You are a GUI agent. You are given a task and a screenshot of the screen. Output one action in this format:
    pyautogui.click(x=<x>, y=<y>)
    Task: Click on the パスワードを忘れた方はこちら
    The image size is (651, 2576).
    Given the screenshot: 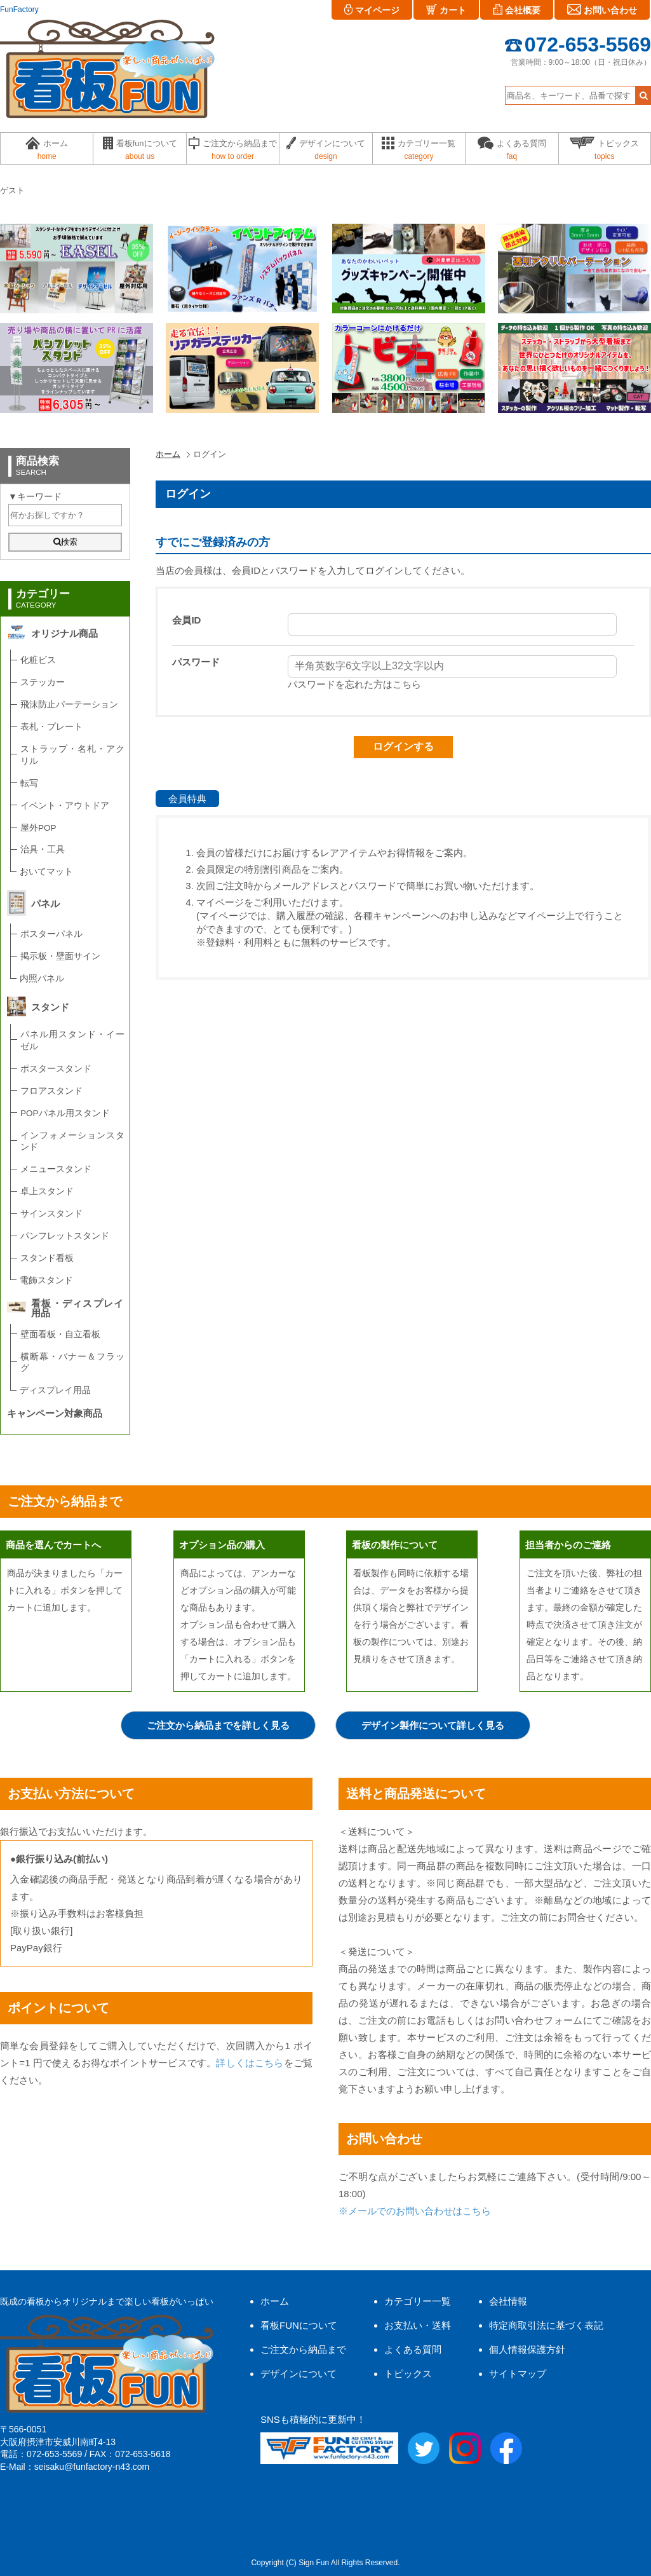 What is the action you would take?
    pyautogui.click(x=354, y=684)
    